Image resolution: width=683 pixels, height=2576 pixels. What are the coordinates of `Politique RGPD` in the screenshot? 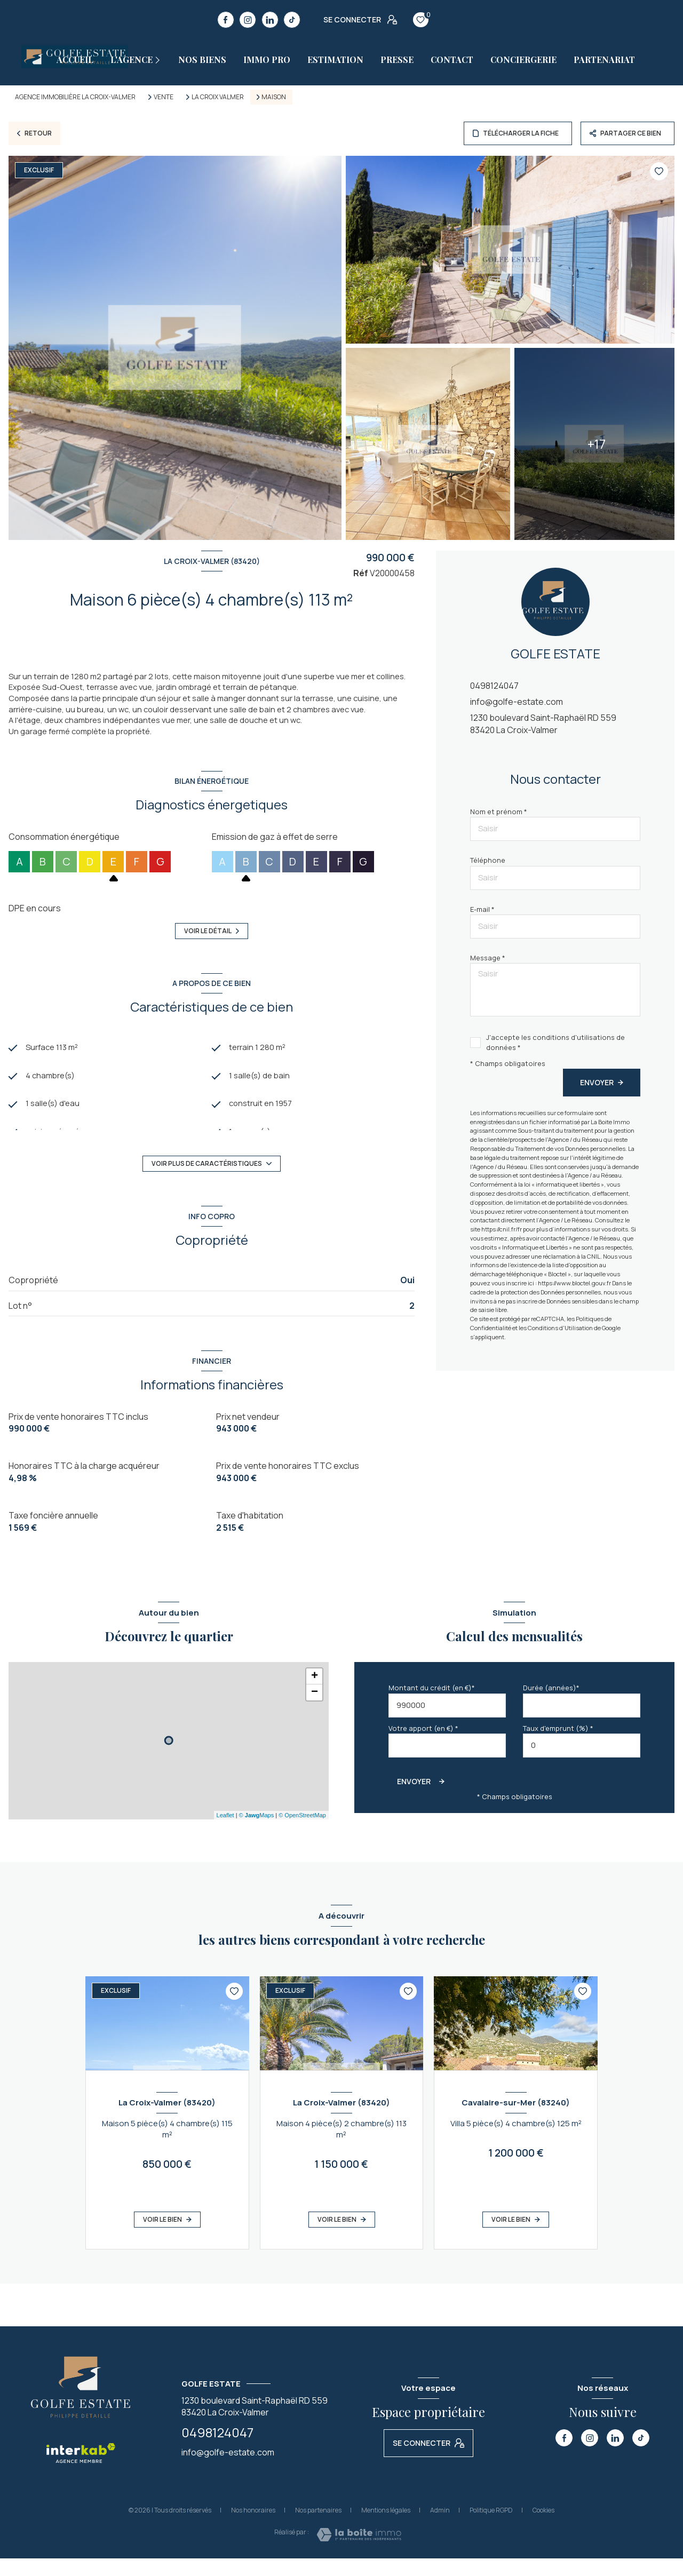 It's located at (491, 2527).